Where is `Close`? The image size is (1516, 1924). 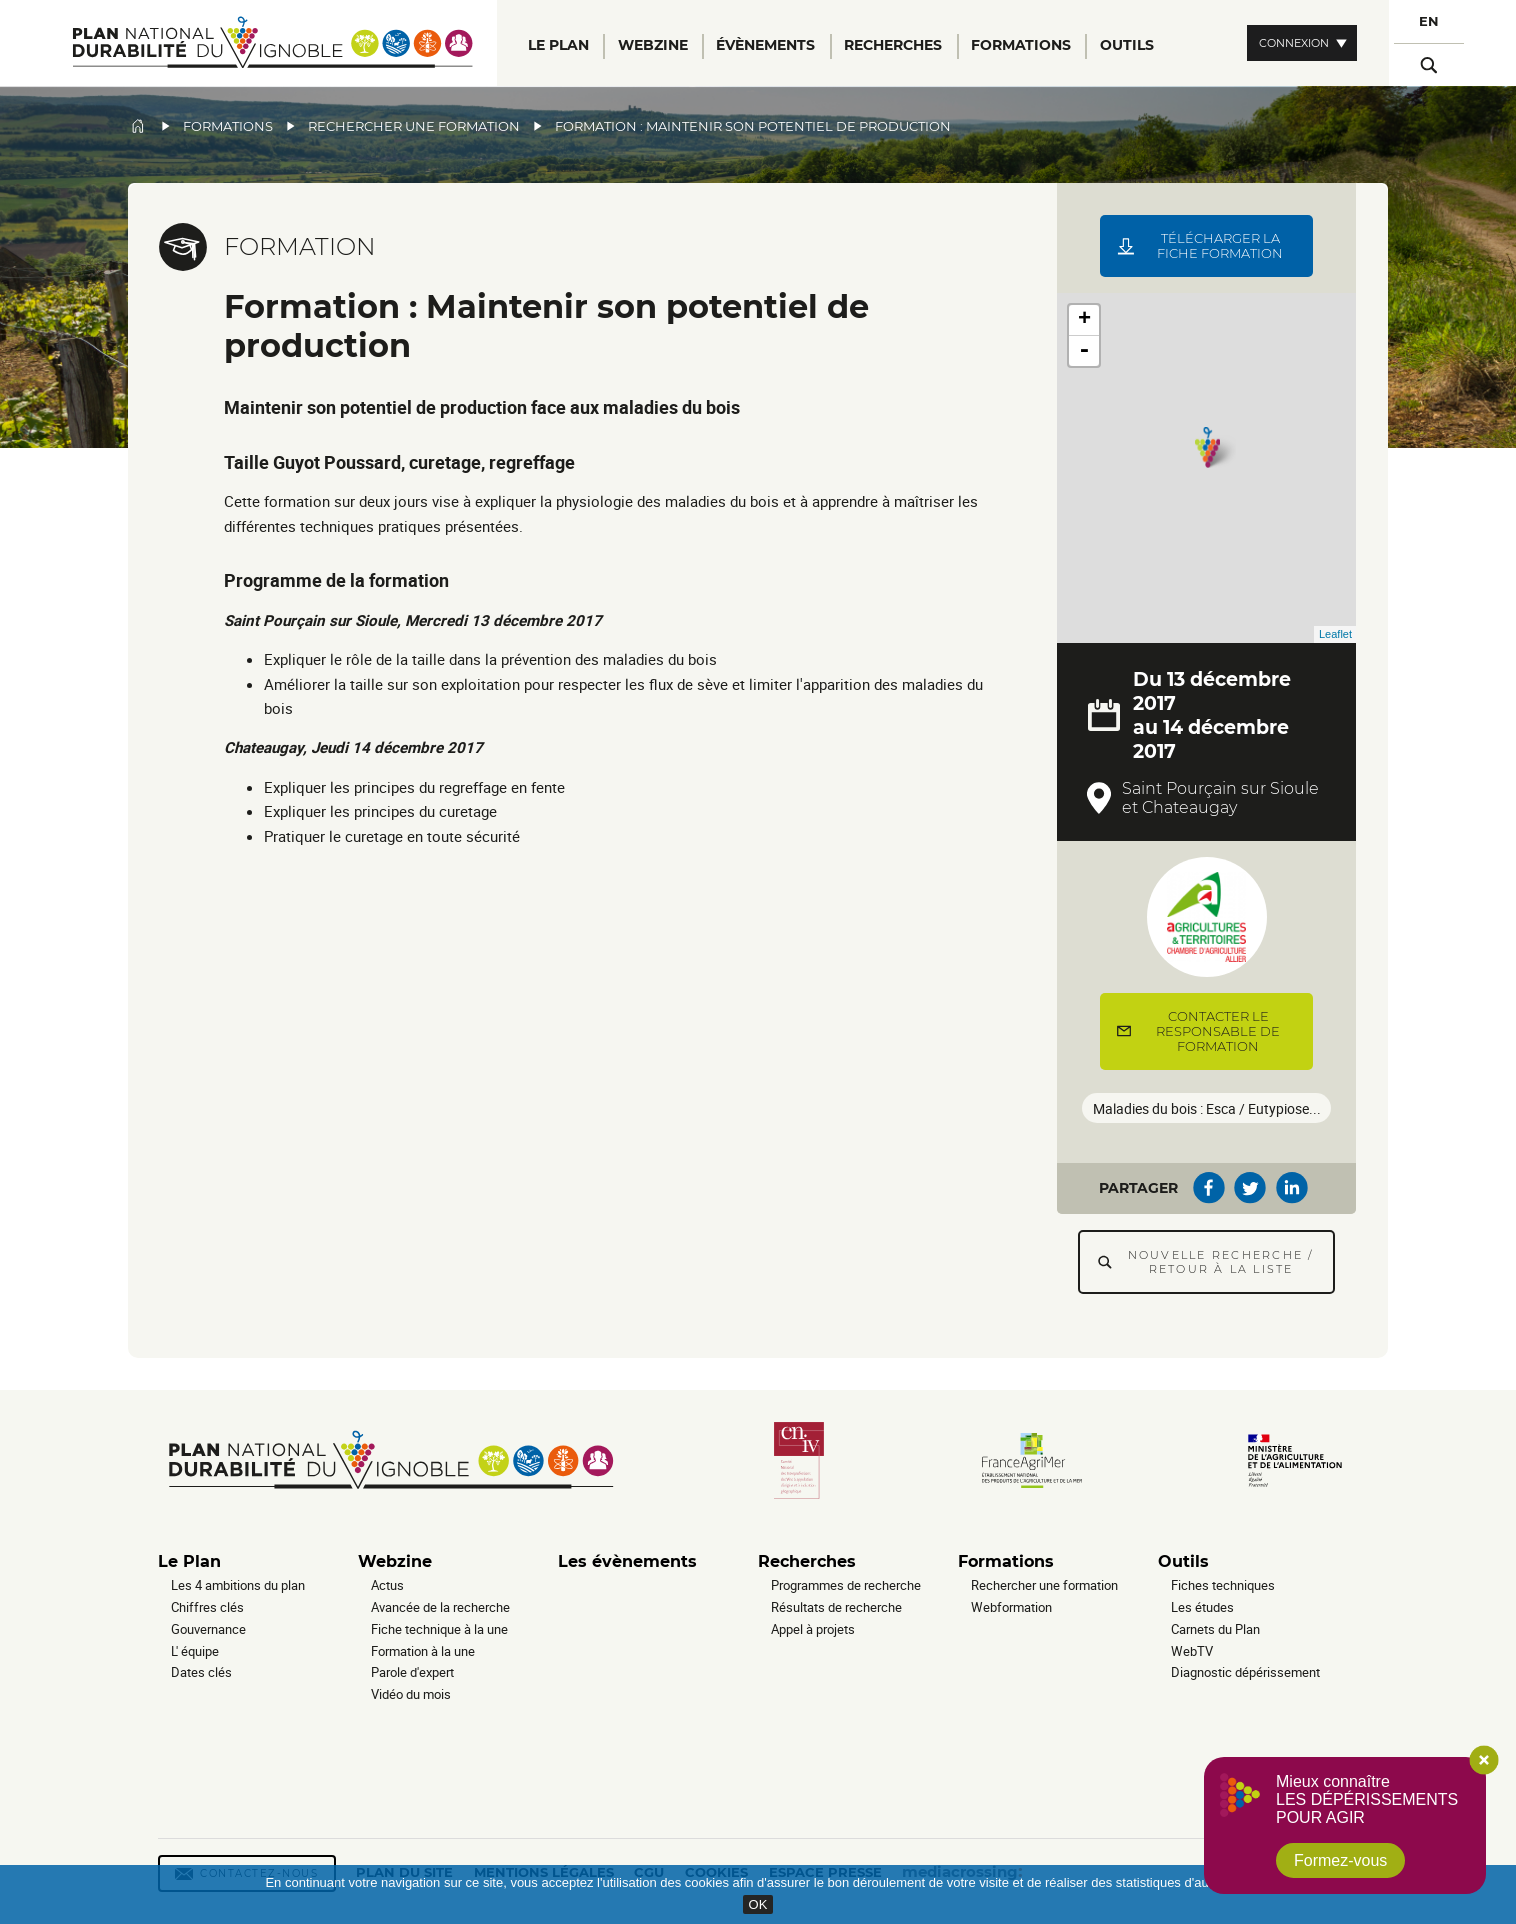
Close is located at coordinates (1484, 1760).